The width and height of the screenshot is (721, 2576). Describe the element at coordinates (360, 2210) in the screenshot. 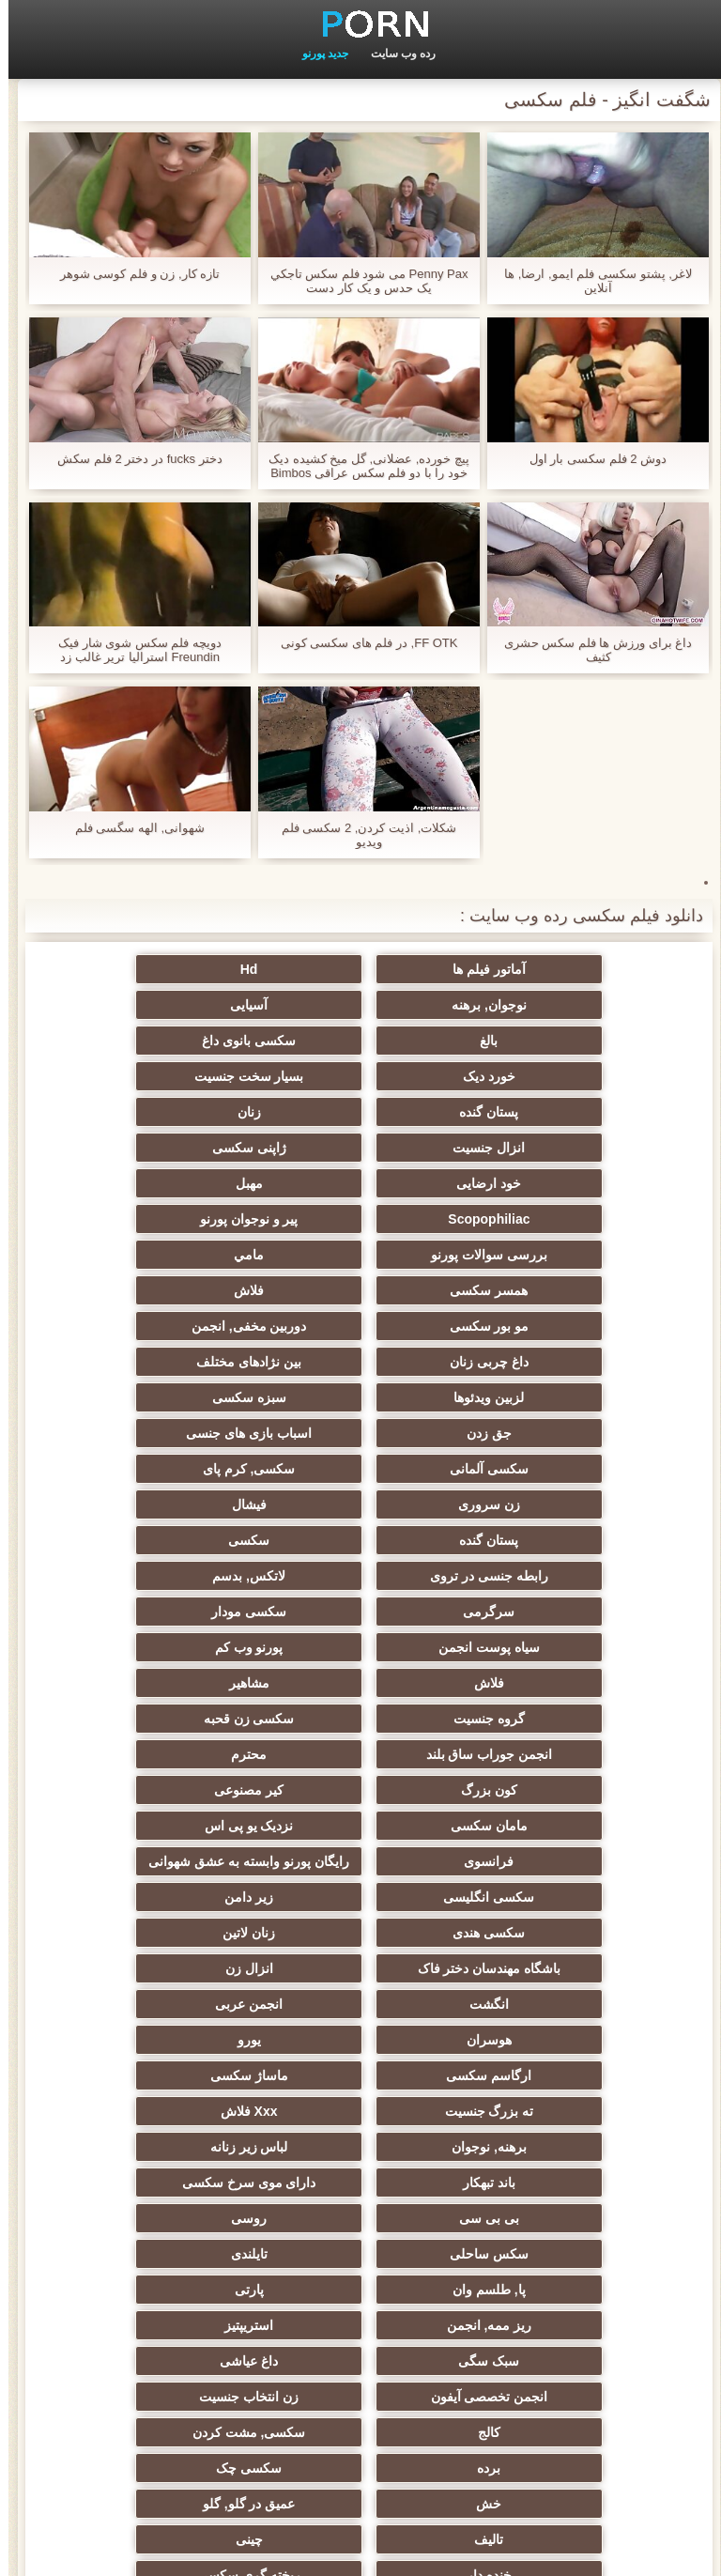

I see `ایتالیایی` at that location.